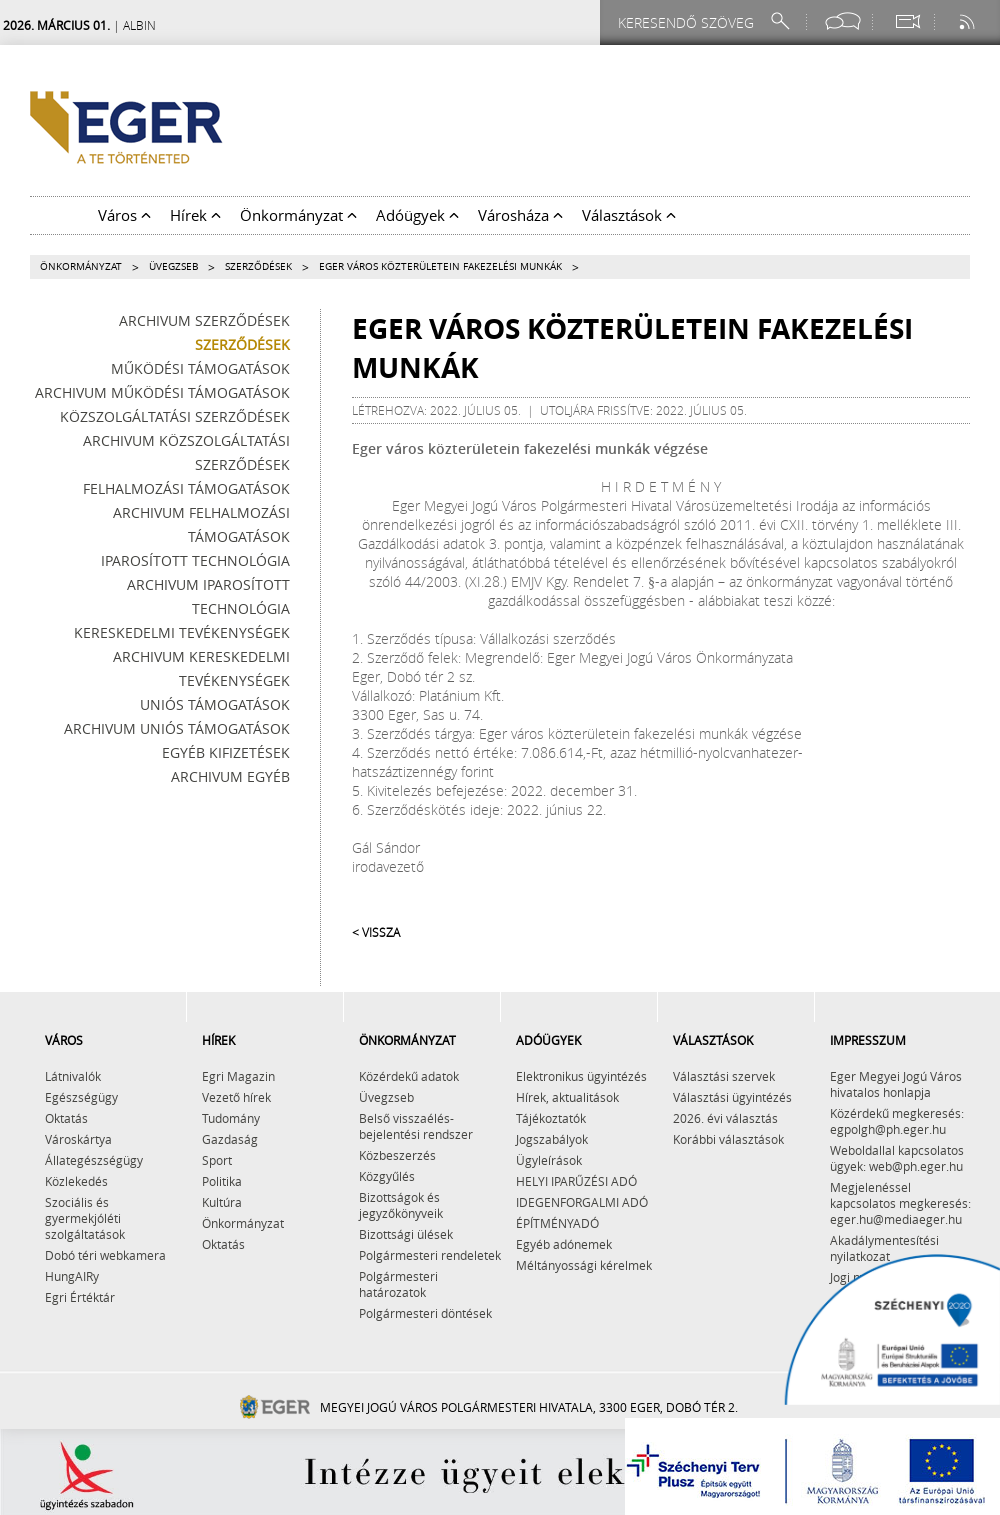 The height and width of the screenshot is (1515, 1000). What do you see at coordinates (230, 776) in the screenshot?
I see `Archivum egyéb` at bounding box center [230, 776].